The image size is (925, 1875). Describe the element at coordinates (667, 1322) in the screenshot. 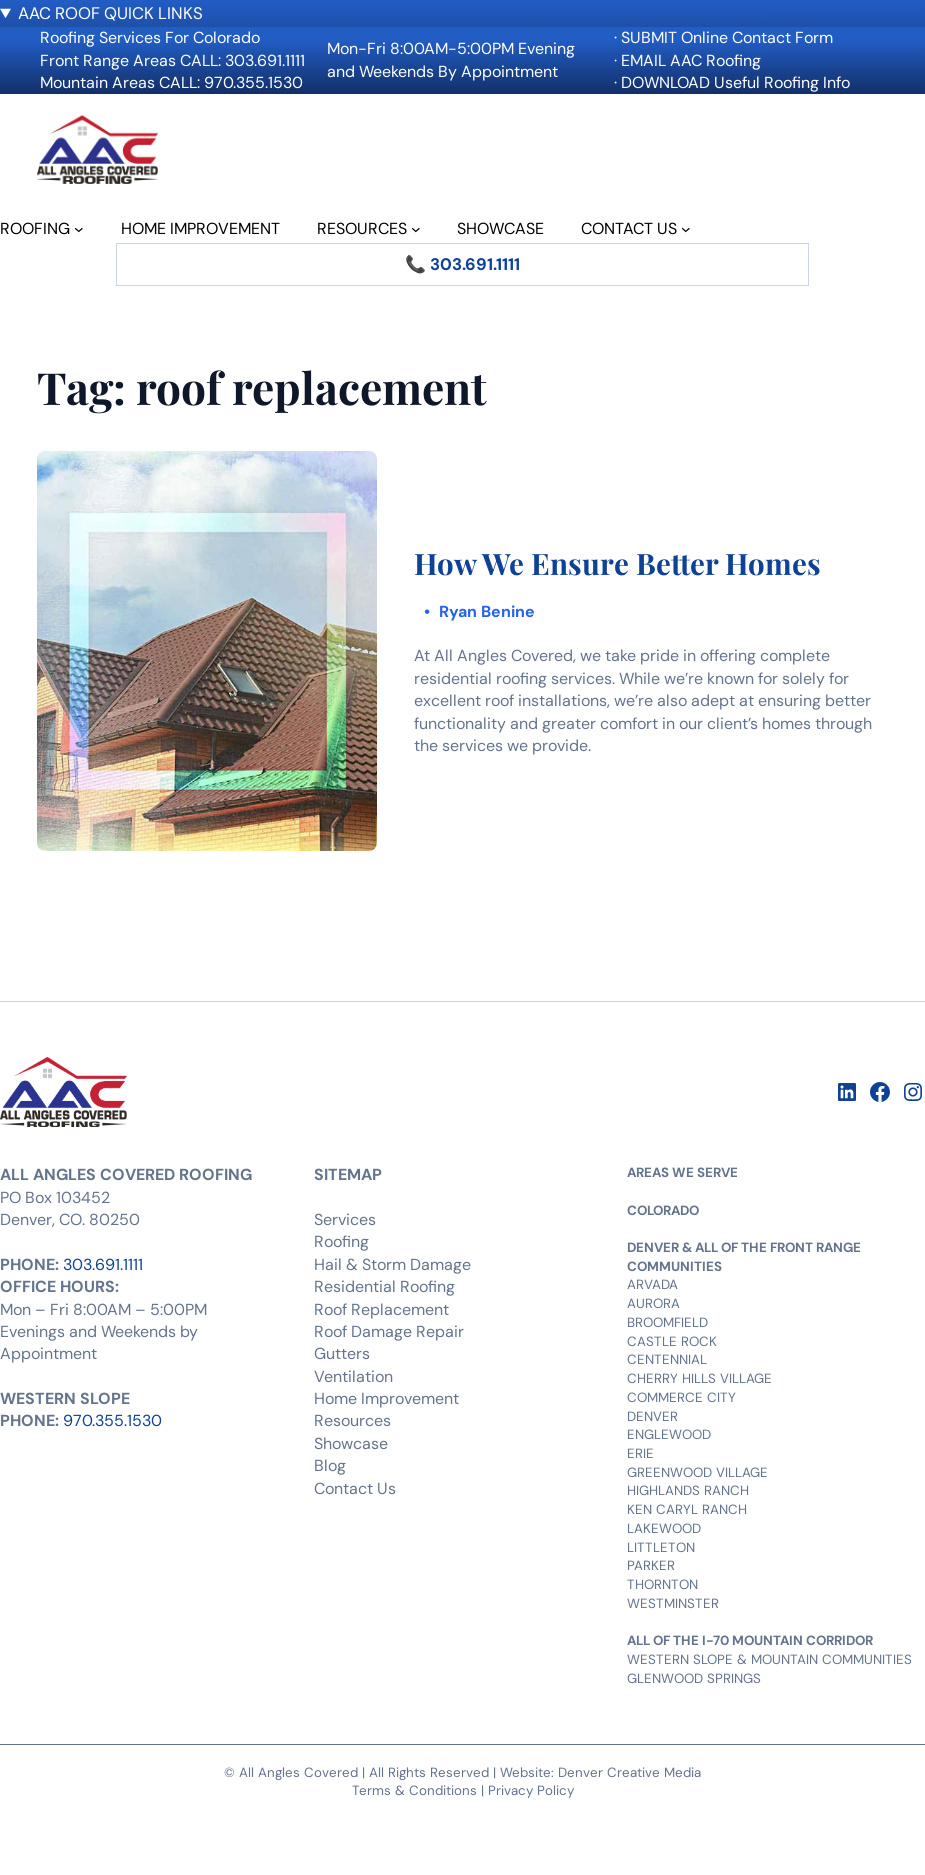

I see `BROOMFIELD` at that location.